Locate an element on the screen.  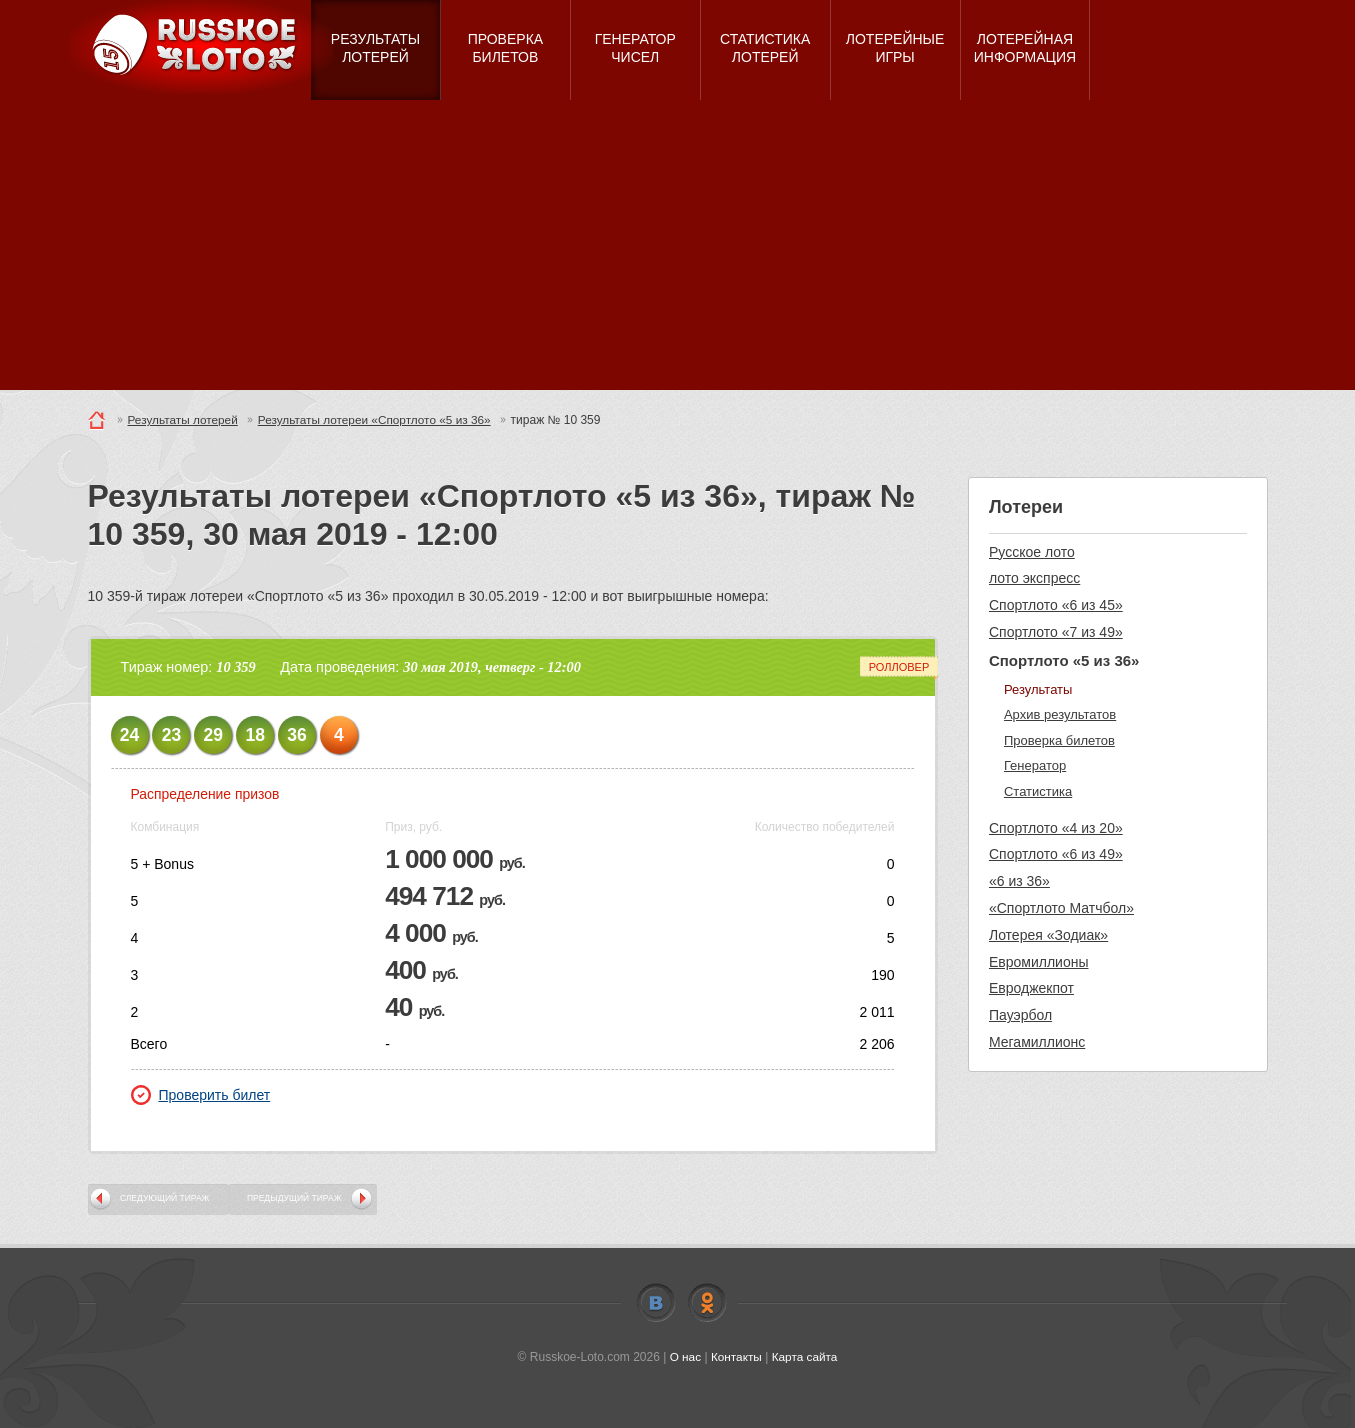
Генератор is located at coordinates (1035, 765).